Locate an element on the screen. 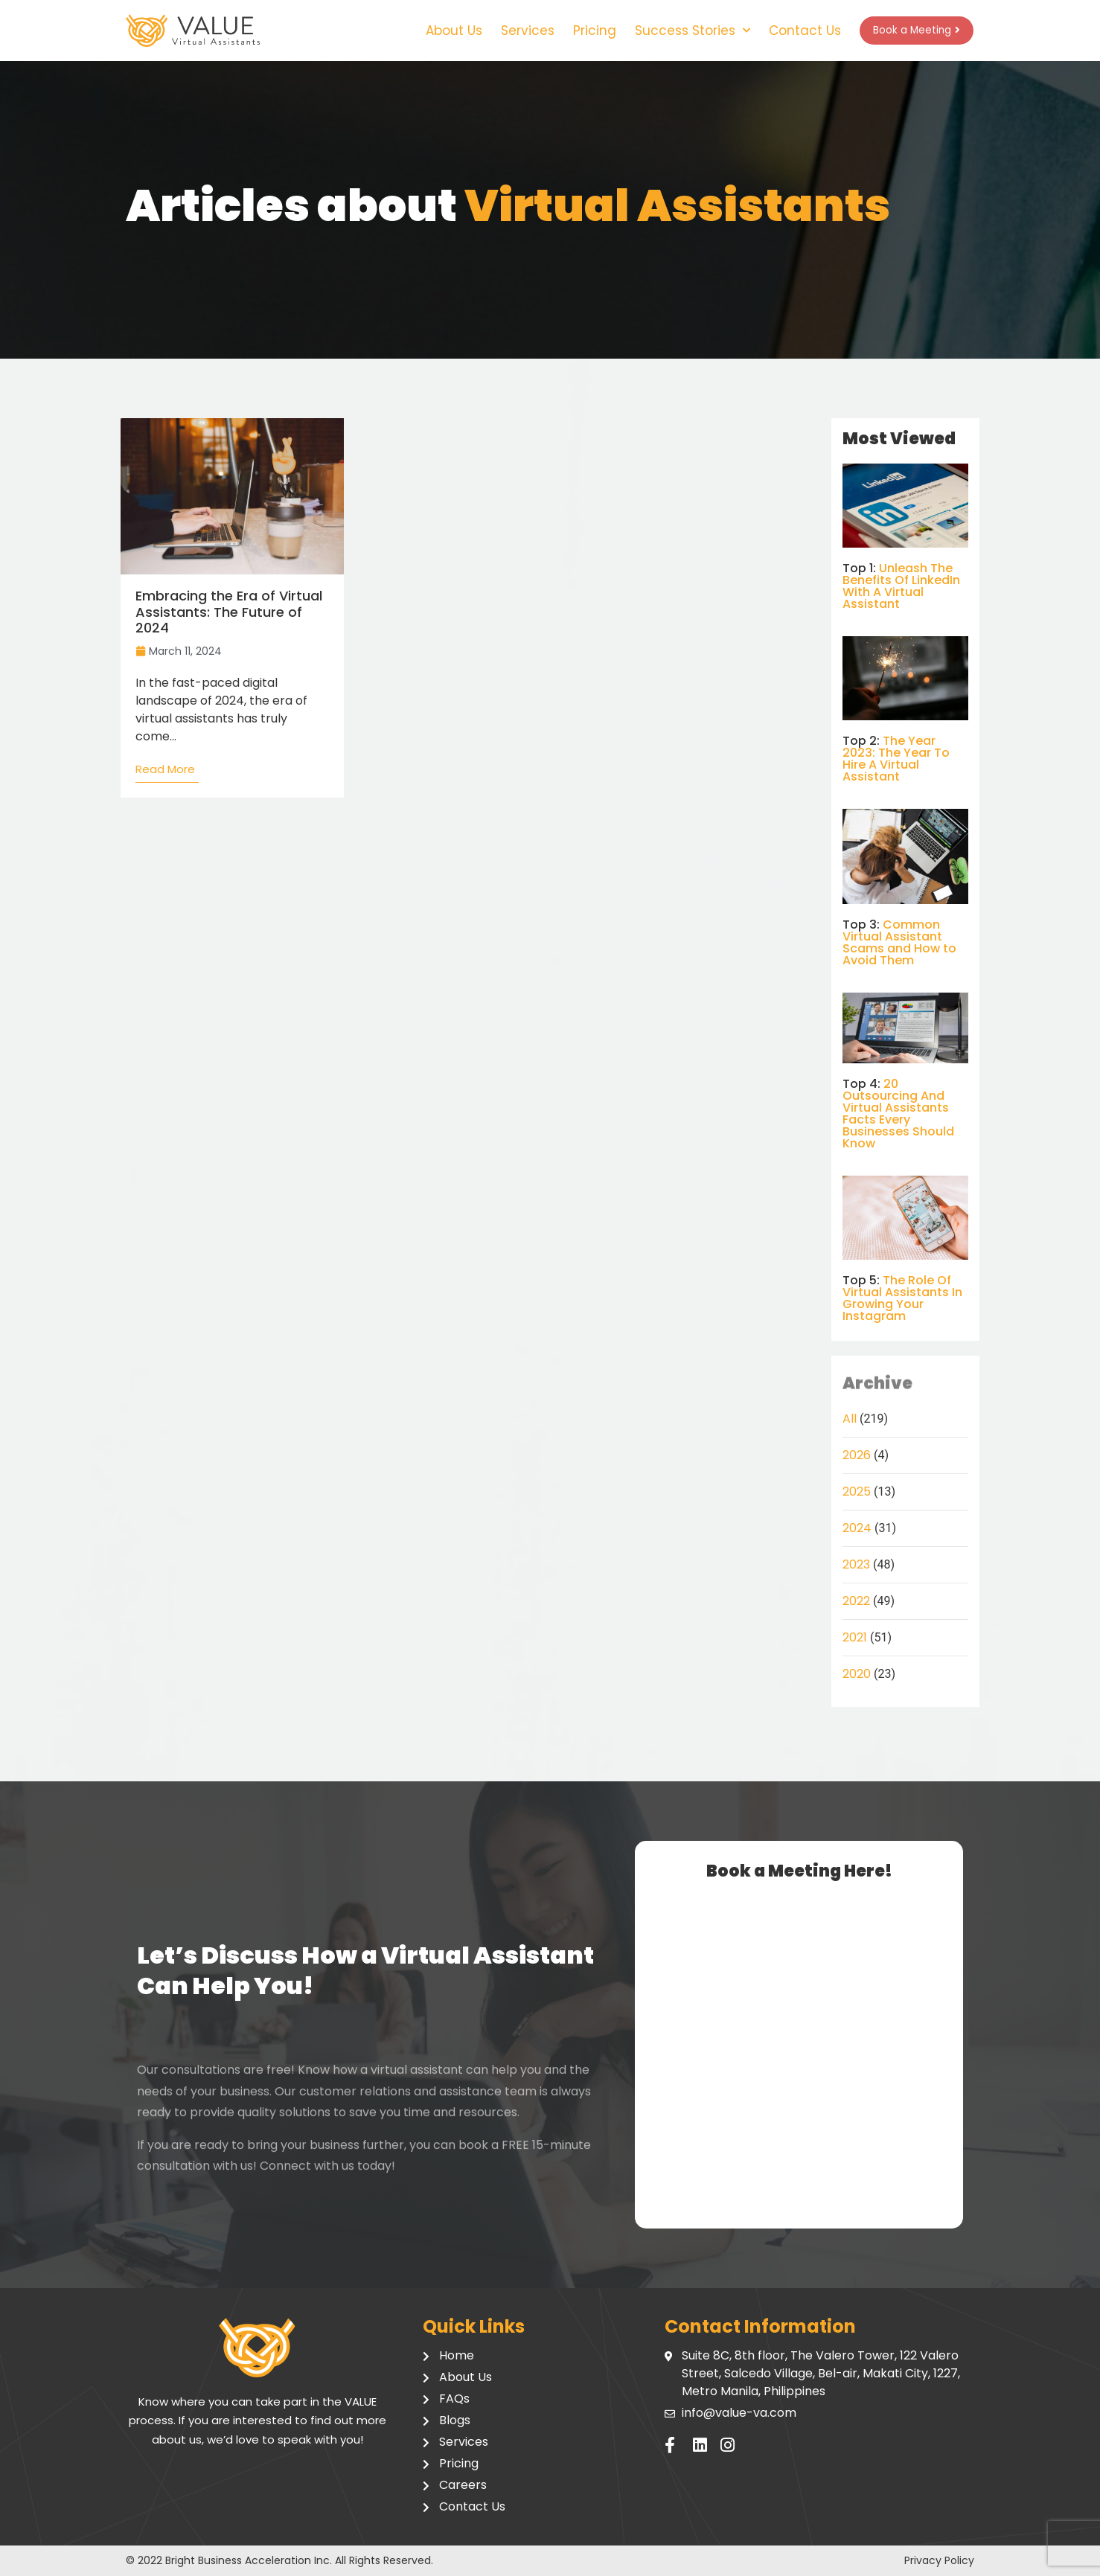  [Read more about Embracing the Era of Virtual Assistants: The Future of 2024] is located at coordinates (167, 773).